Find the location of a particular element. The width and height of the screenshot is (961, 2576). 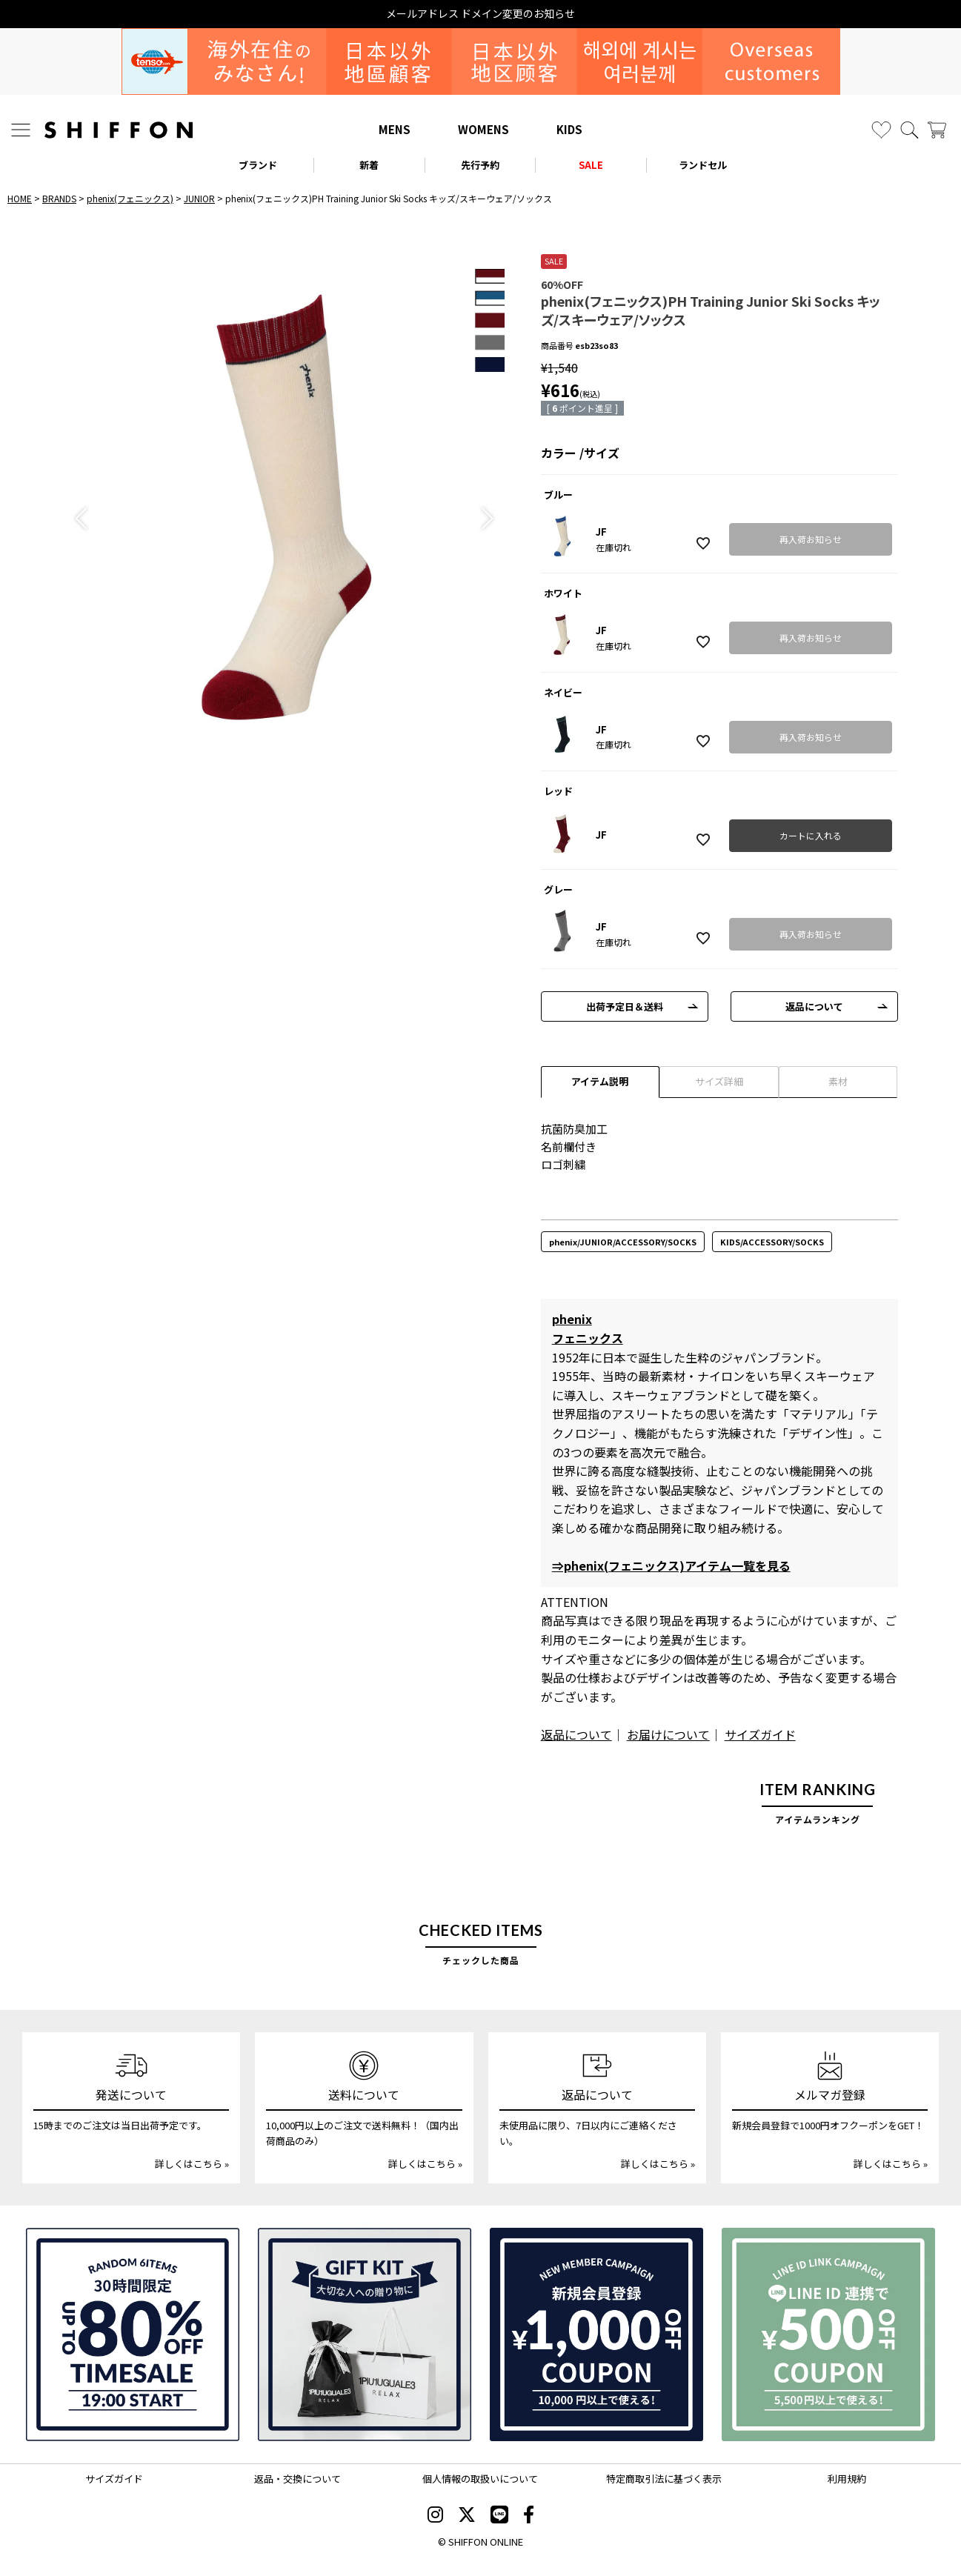

[ギフトキット] is located at coordinates (364, 2334).